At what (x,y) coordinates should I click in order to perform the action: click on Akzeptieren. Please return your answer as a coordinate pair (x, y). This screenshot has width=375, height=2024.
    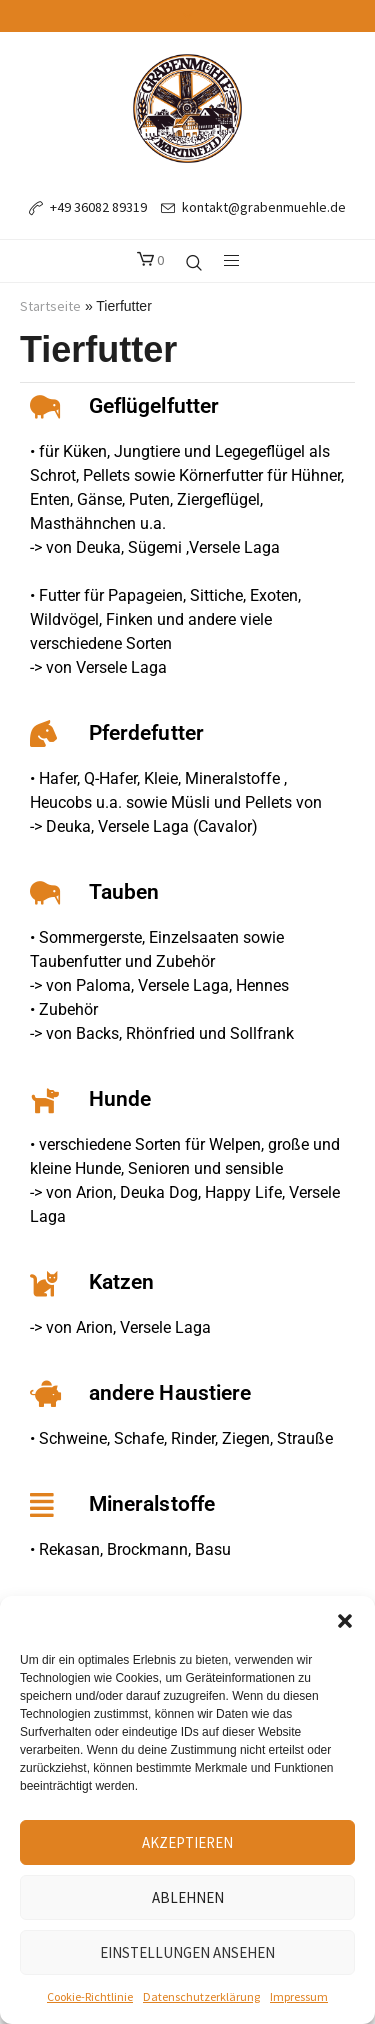
    Looking at the image, I should click on (187, 1842).